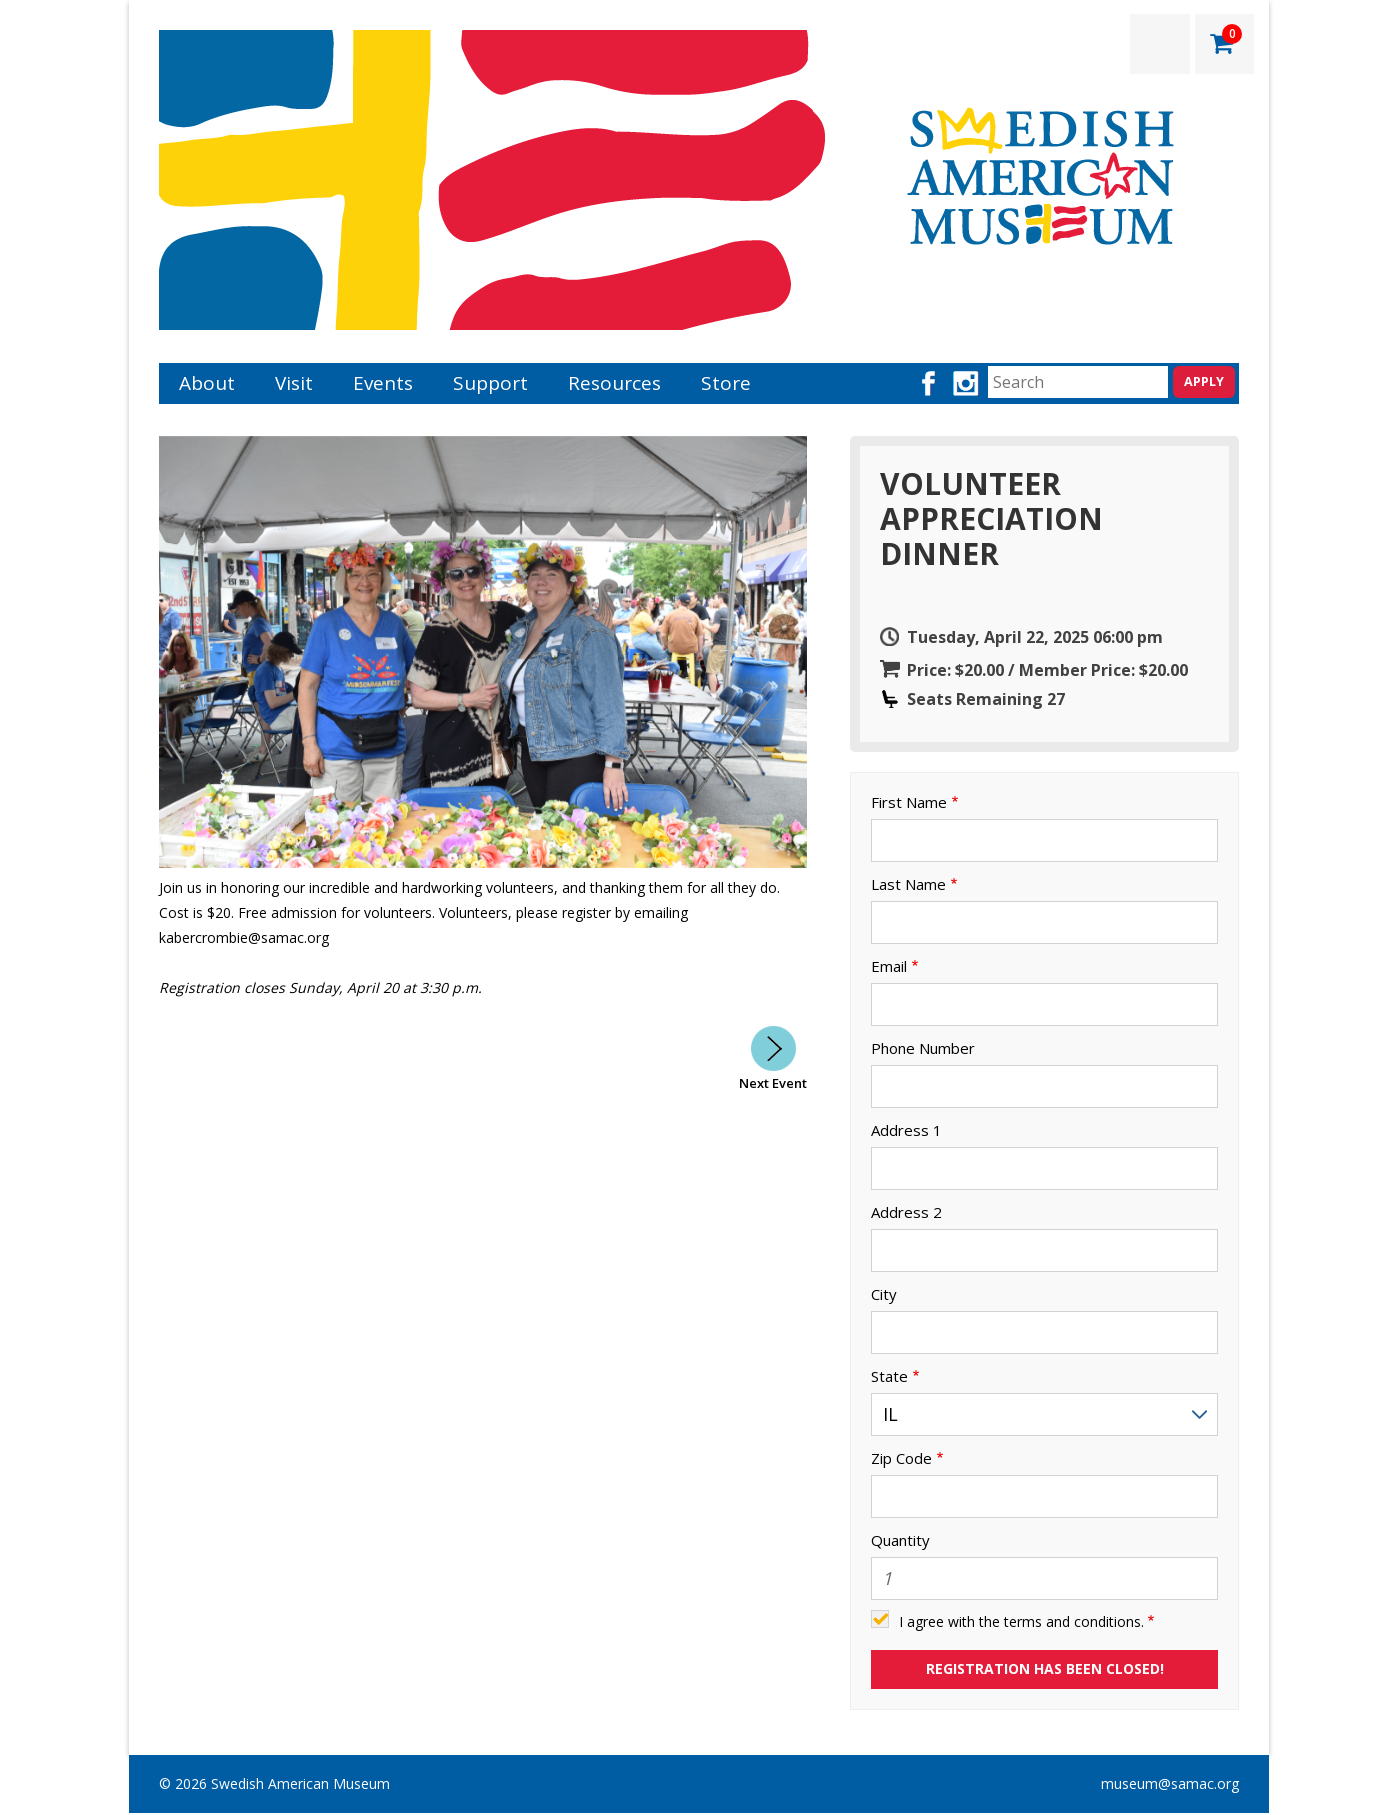  What do you see at coordinates (294, 383) in the screenshot?
I see `Visit` at bounding box center [294, 383].